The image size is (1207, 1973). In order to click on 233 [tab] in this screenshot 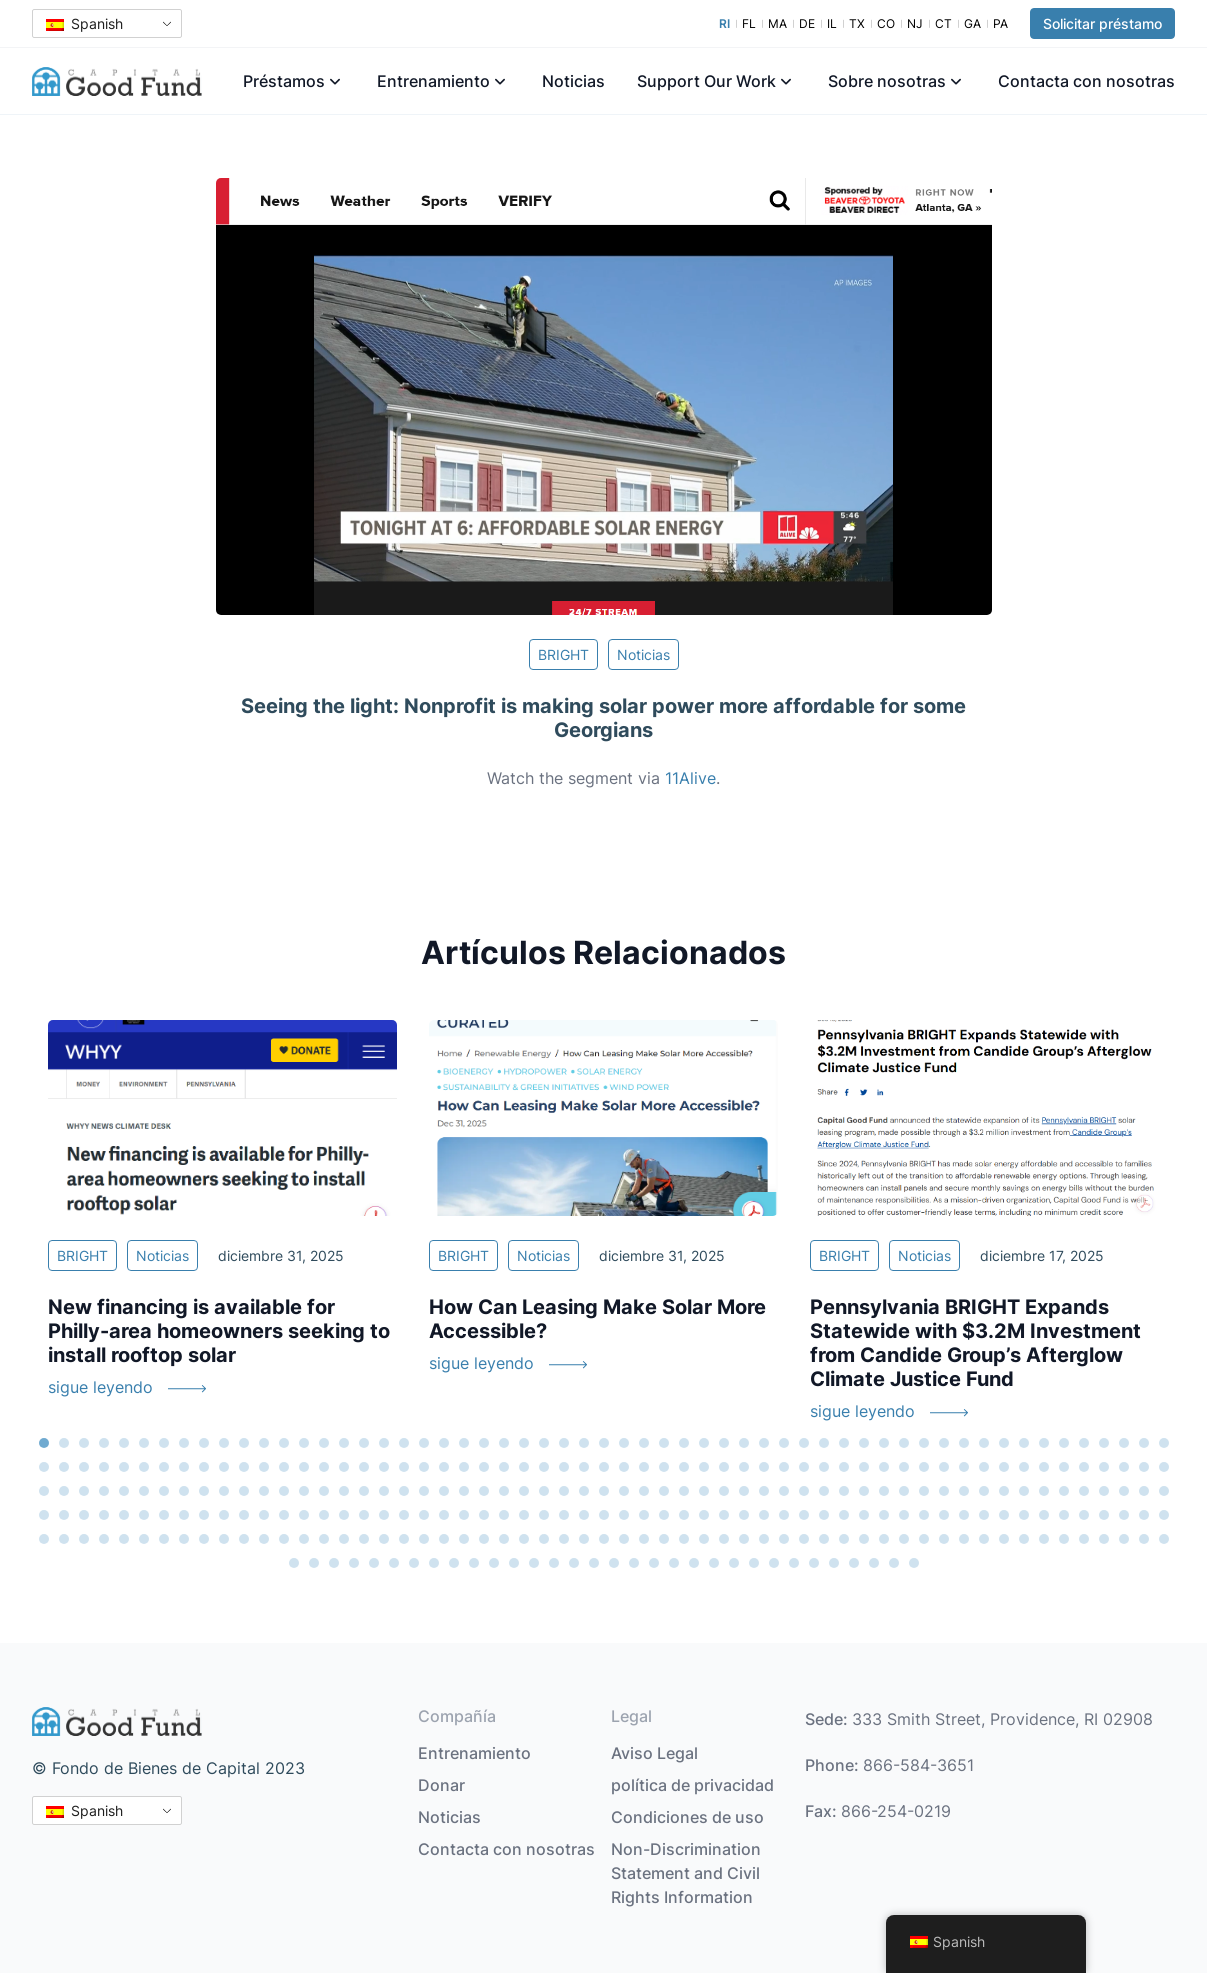, I will do `click(124, 1539)`.